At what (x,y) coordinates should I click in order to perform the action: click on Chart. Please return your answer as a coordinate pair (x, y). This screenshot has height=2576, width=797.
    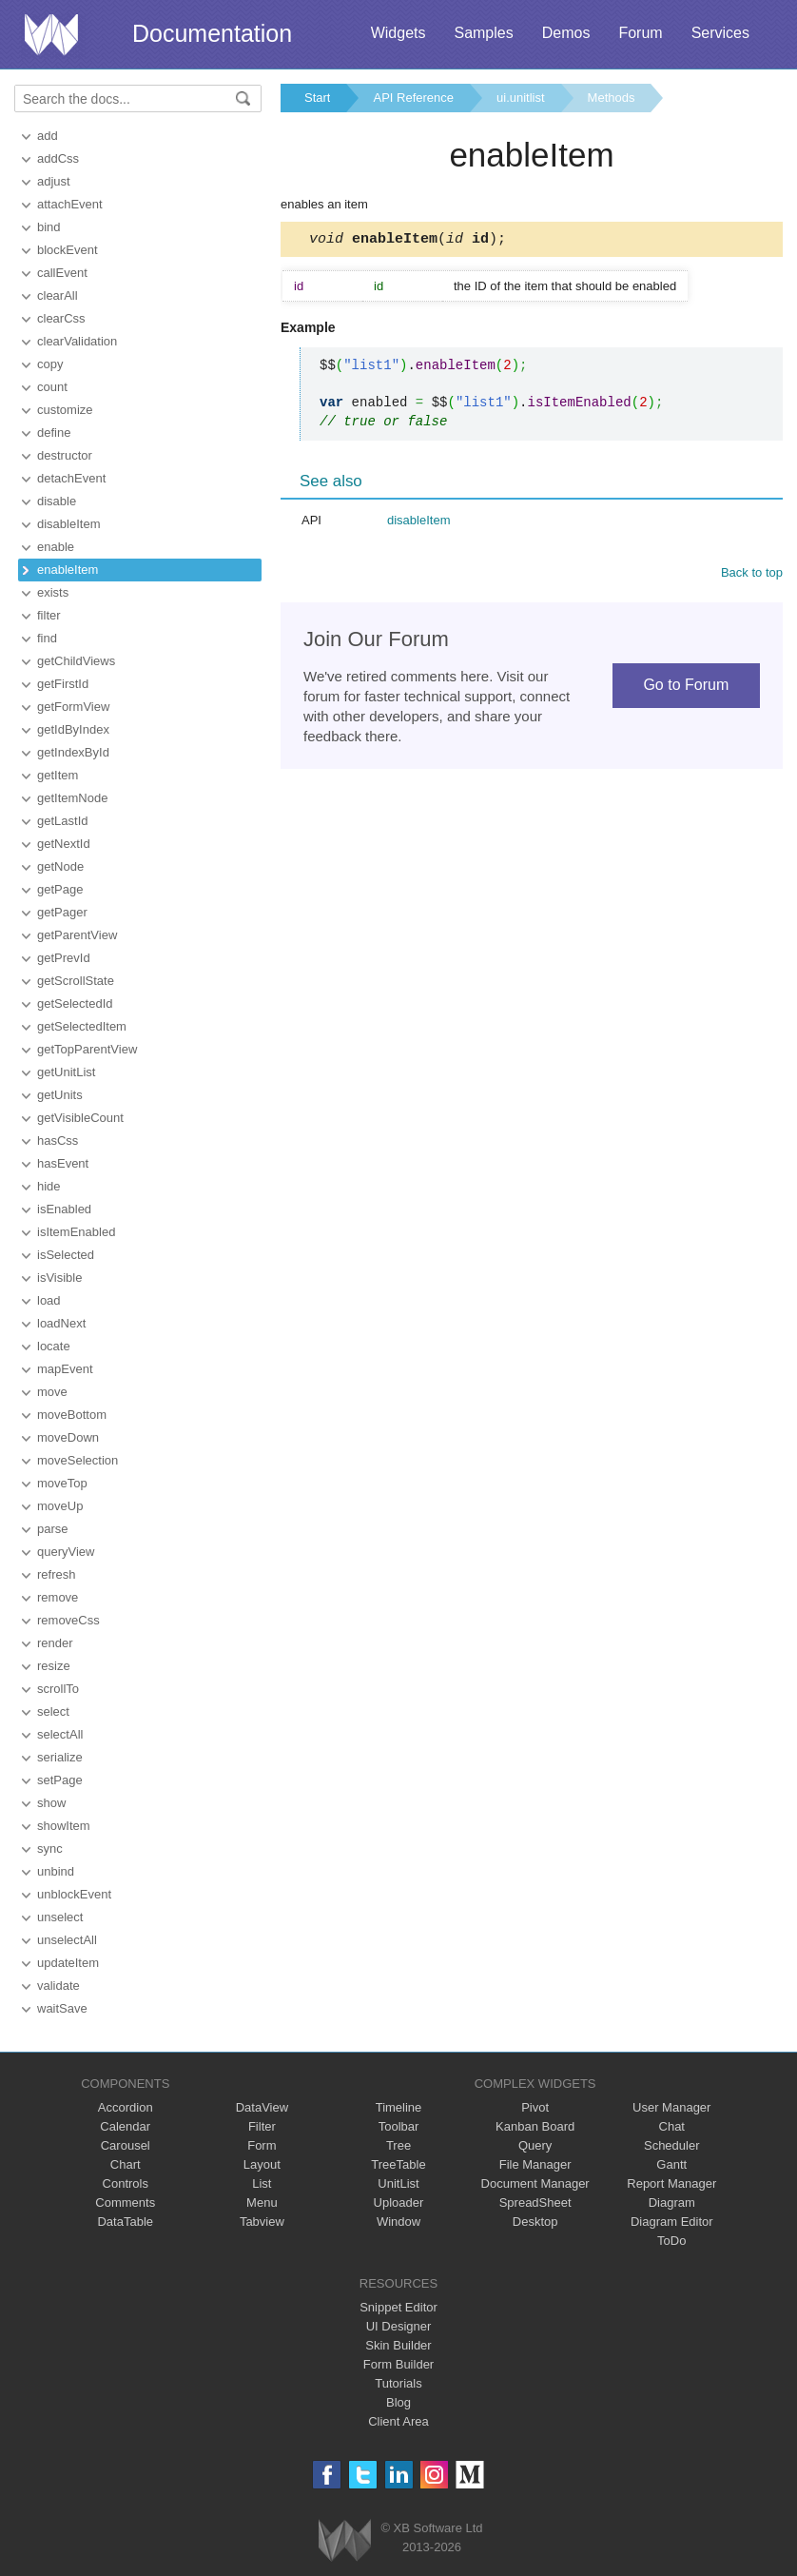
    Looking at the image, I should click on (125, 2164).